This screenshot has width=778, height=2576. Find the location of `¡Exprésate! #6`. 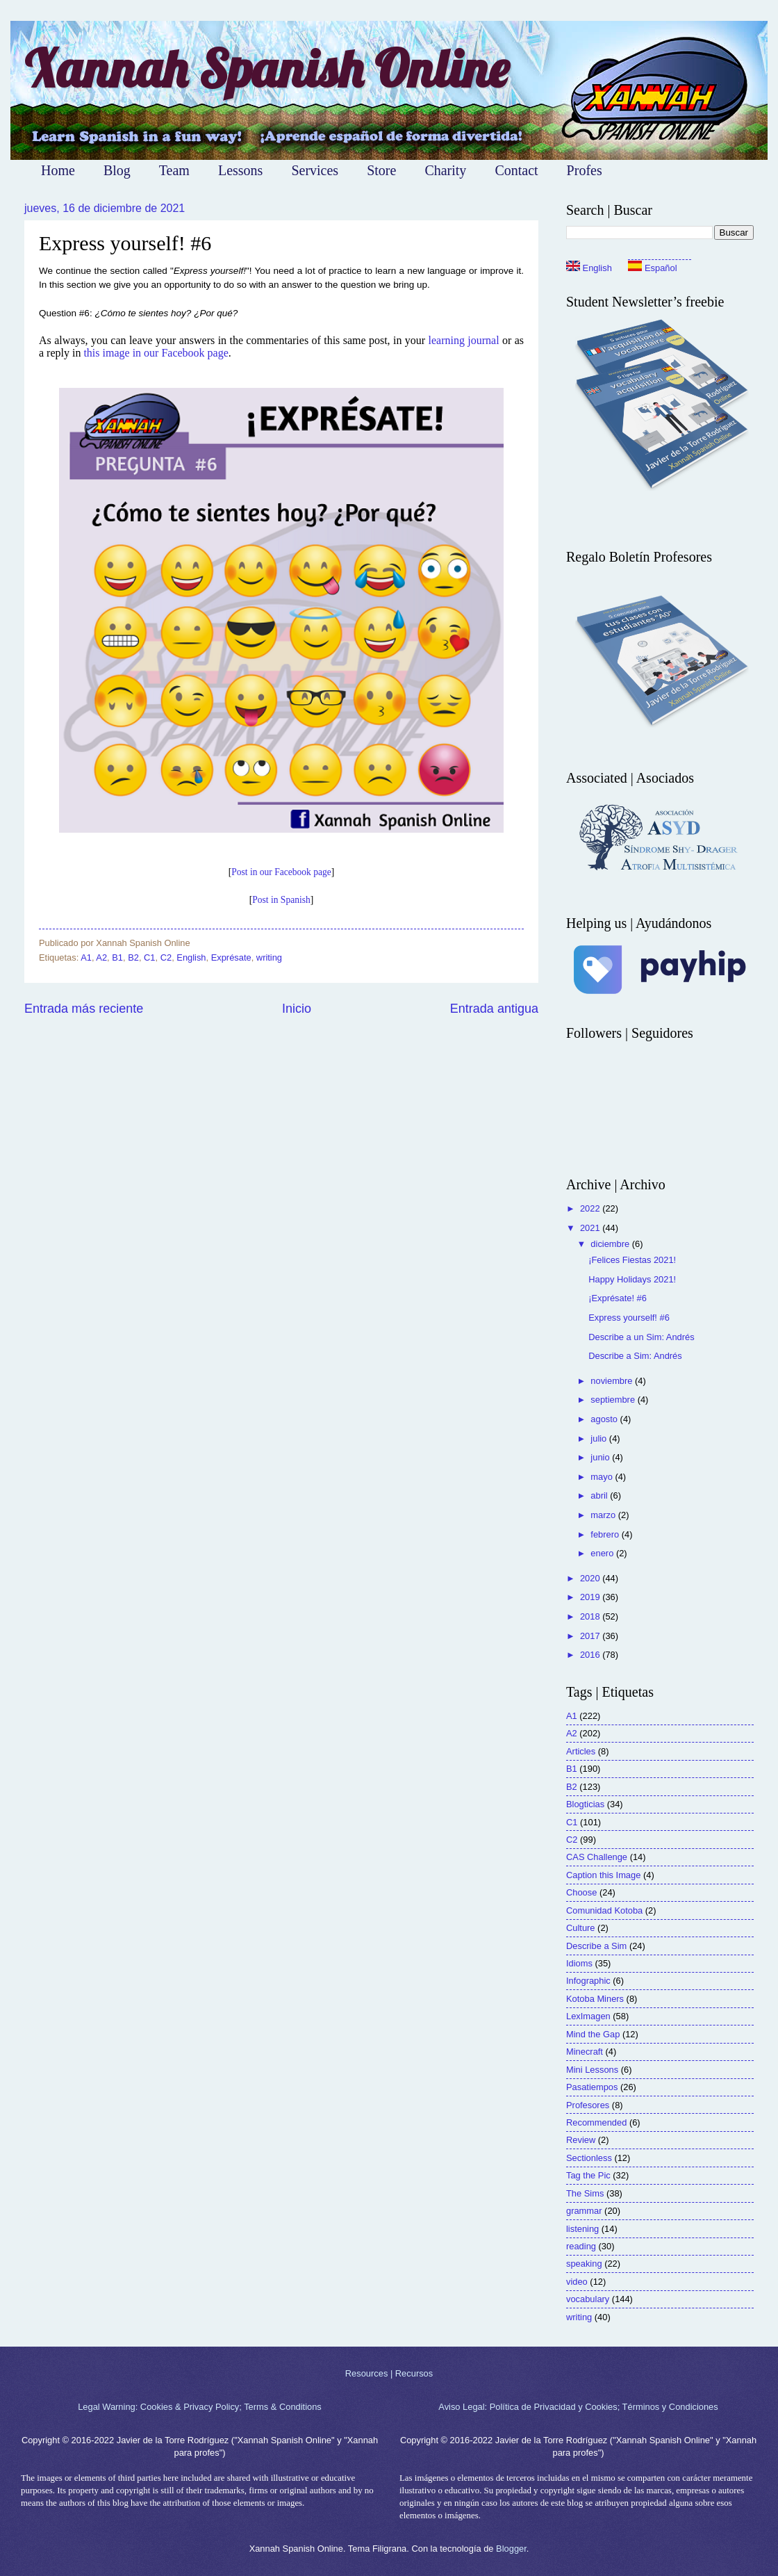

¡Exprésate! #6 is located at coordinates (617, 1298).